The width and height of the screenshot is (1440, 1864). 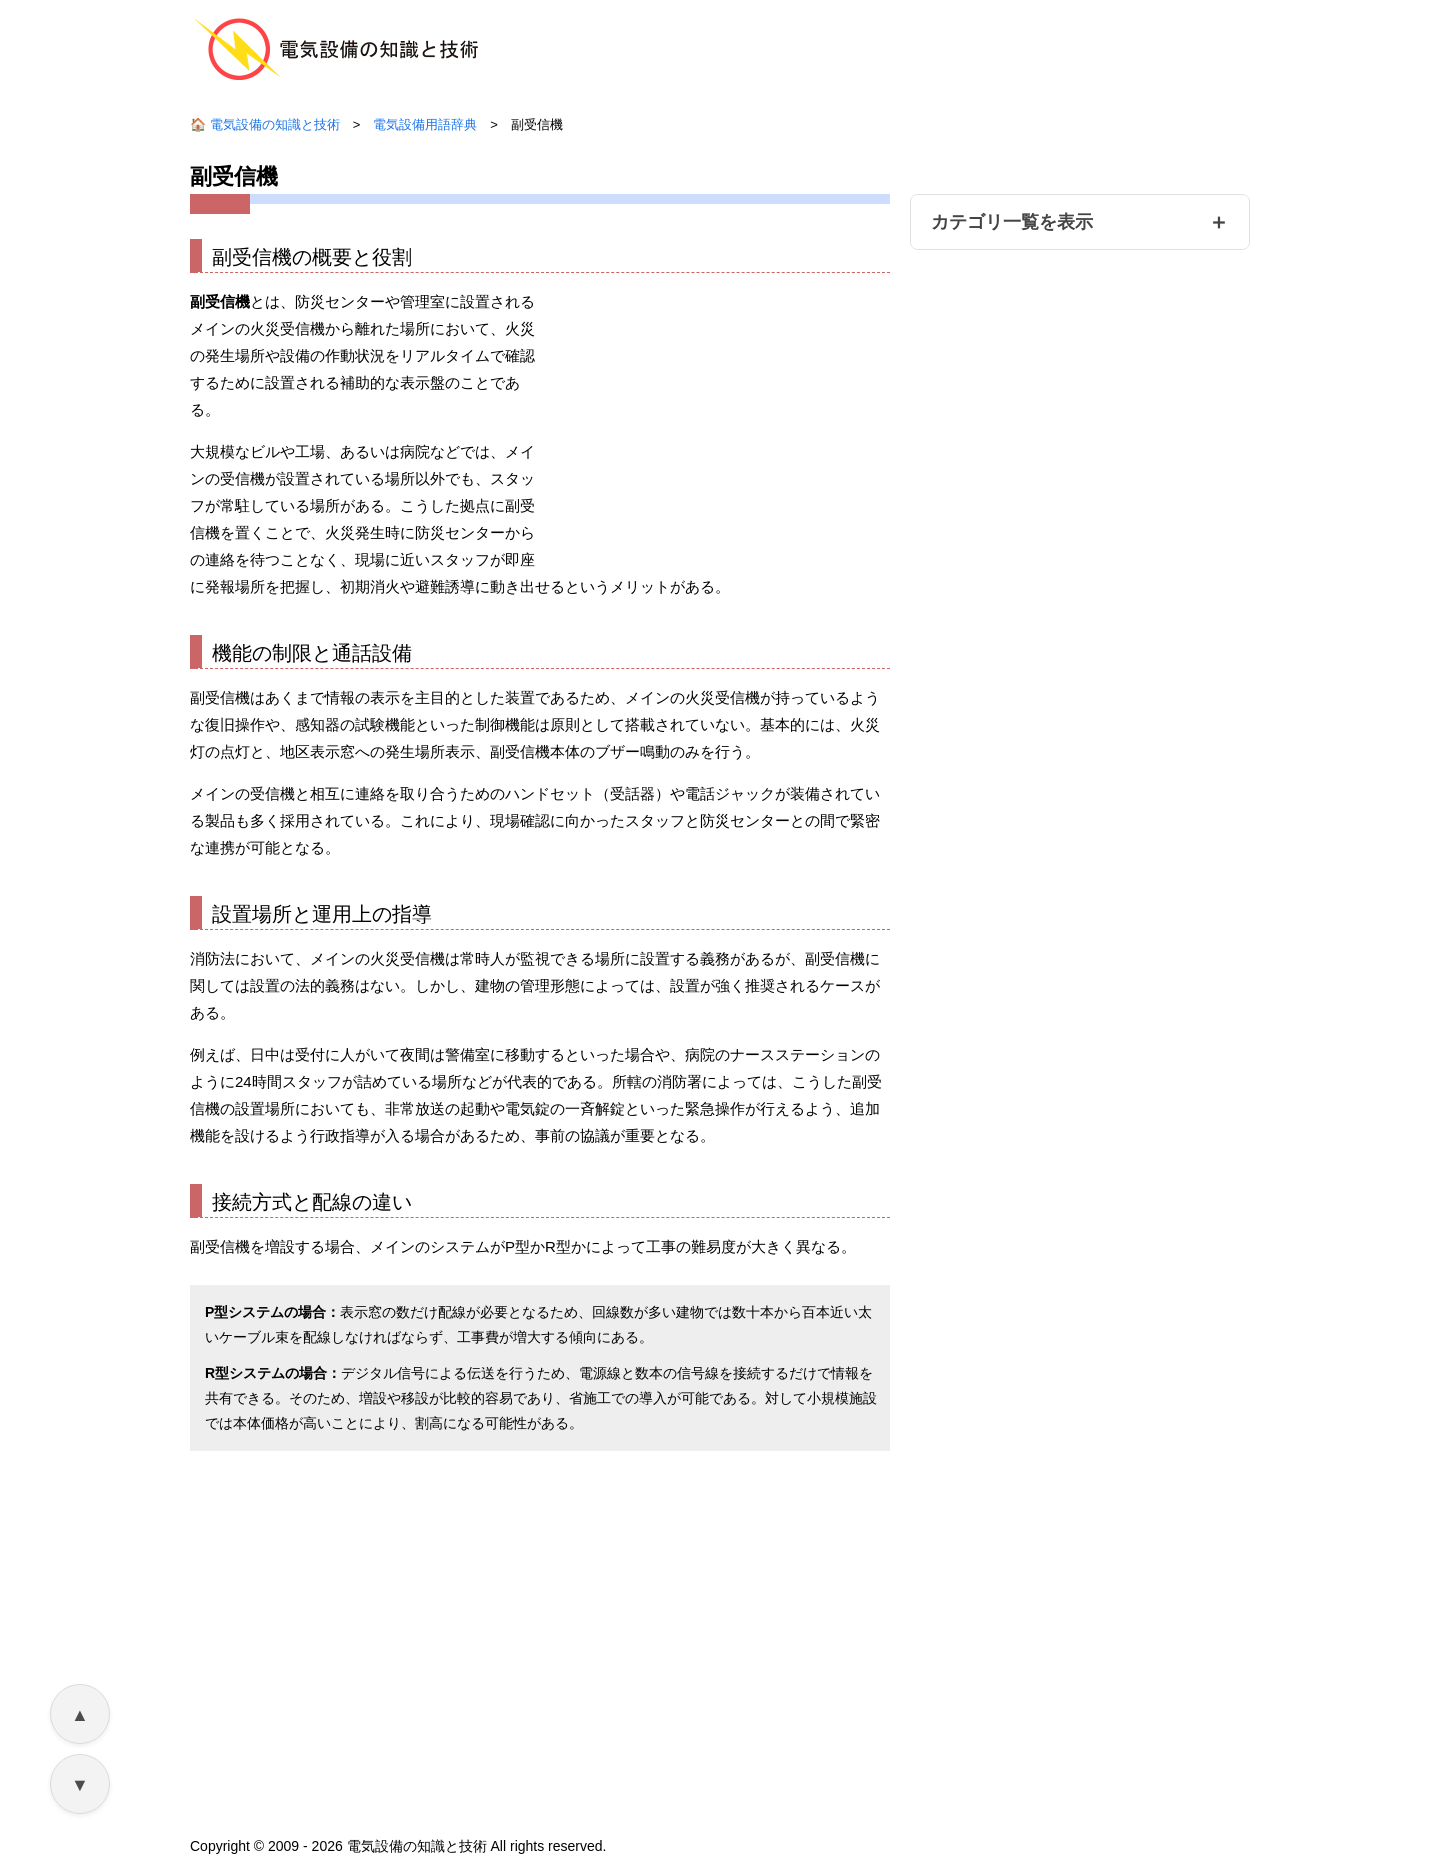 What do you see at coordinates (1012, 225) in the screenshot?
I see `カテゴリ一覧を表示` at bounding box center [1012, 225].